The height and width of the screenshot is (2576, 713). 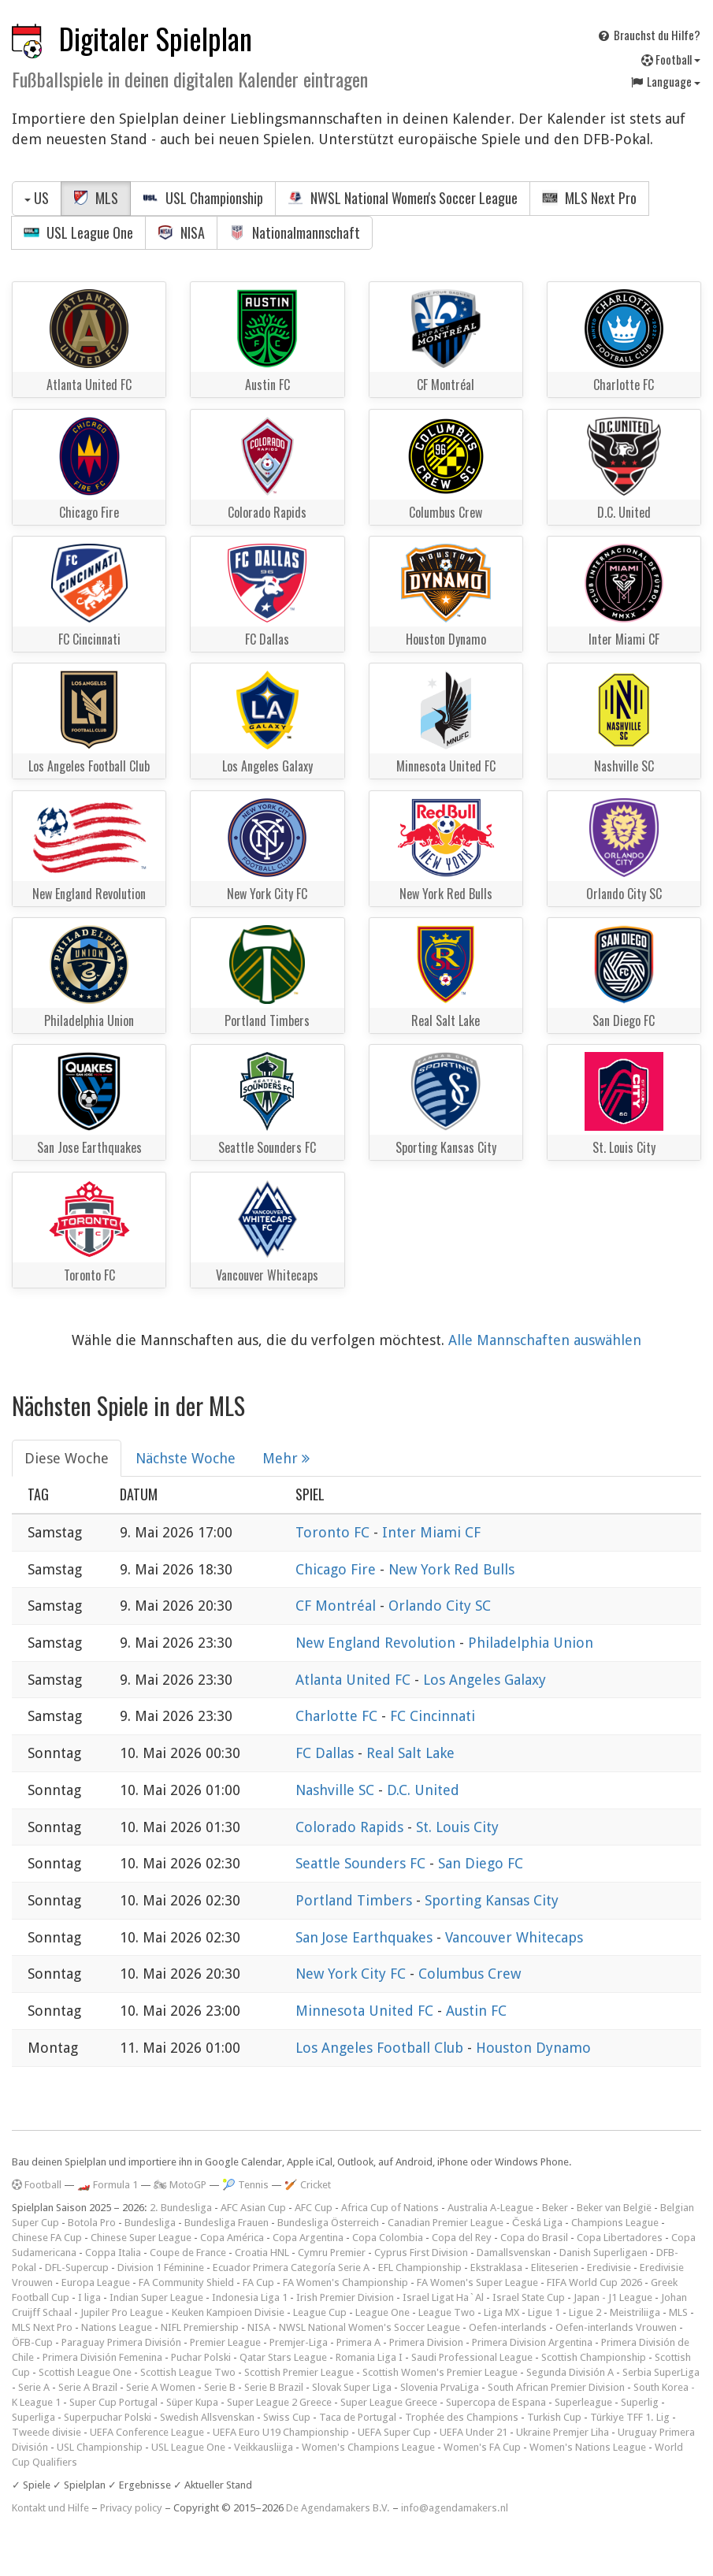 What do you see at coordinates (225, 2342) in the screenshot?
I see `Premier League` at bounding box center [225, 2342].